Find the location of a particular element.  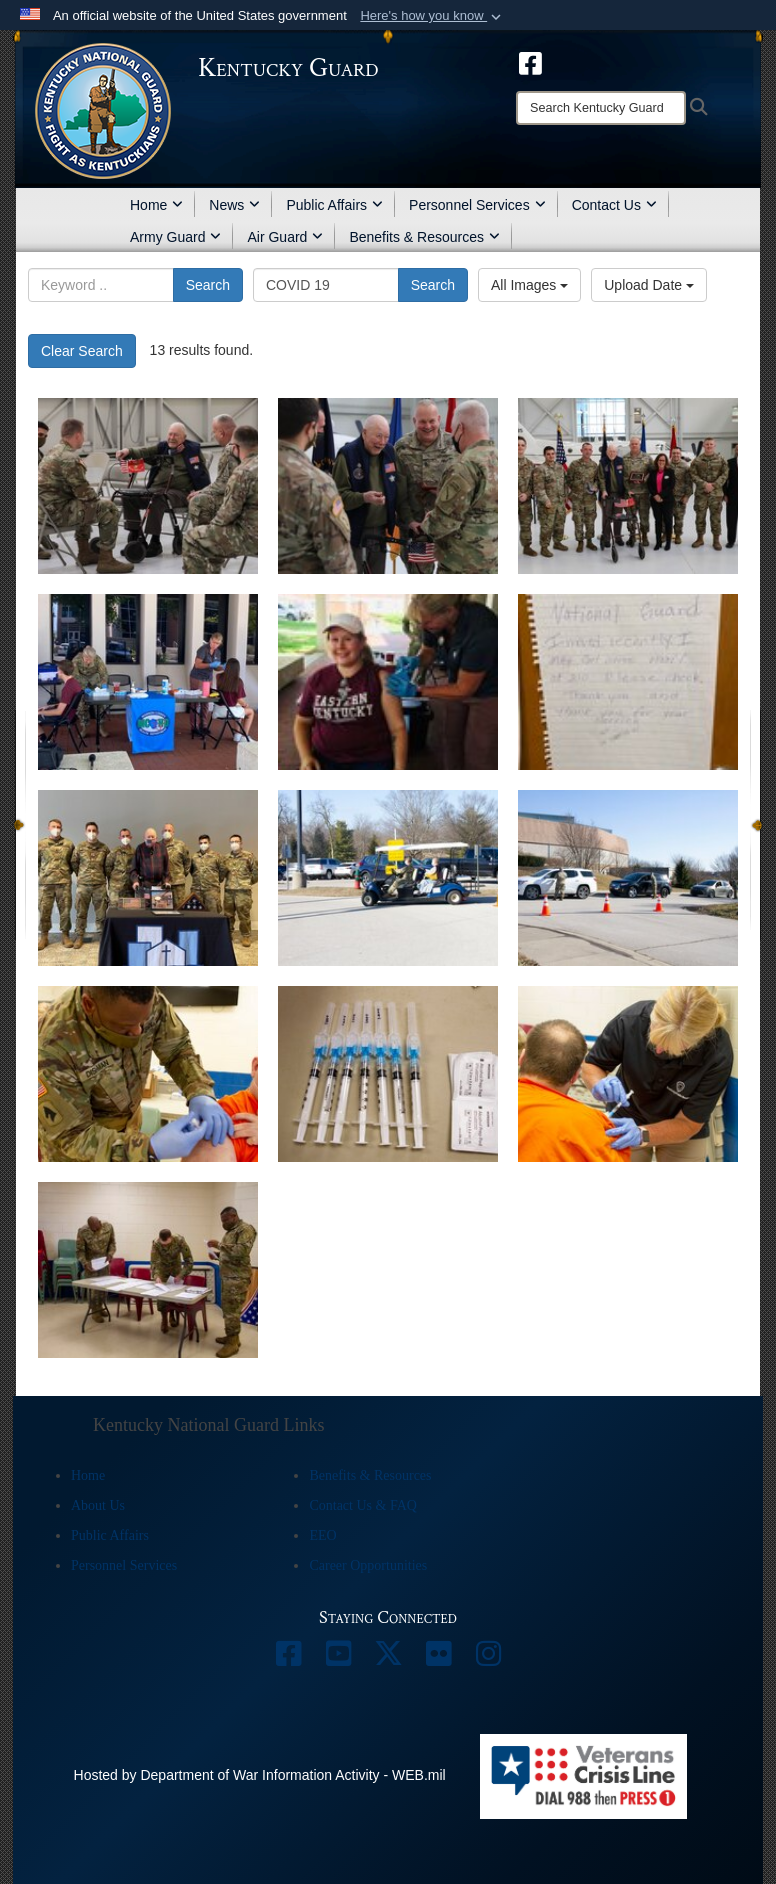

[Kentucky Guard Strike Teams support Kentucky Department of Corrections] is located at coordinates (148, 1074).